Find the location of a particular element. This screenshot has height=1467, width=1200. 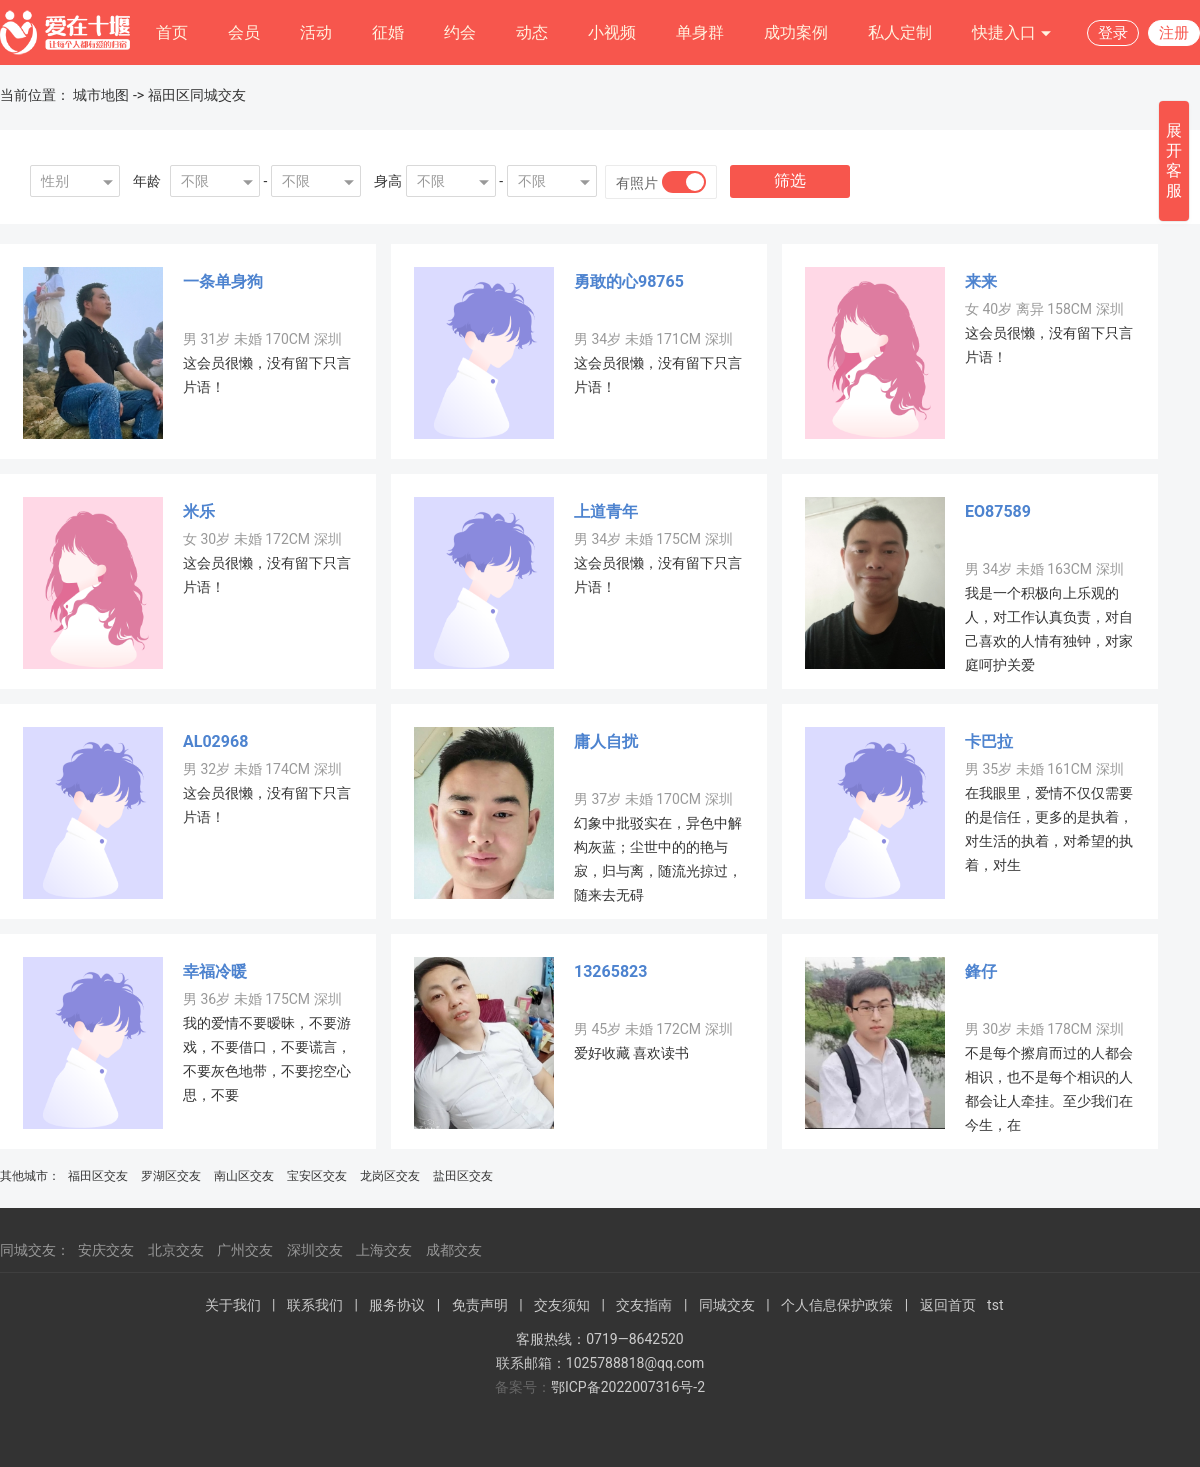

身高 is located at coordinates (388, 181).